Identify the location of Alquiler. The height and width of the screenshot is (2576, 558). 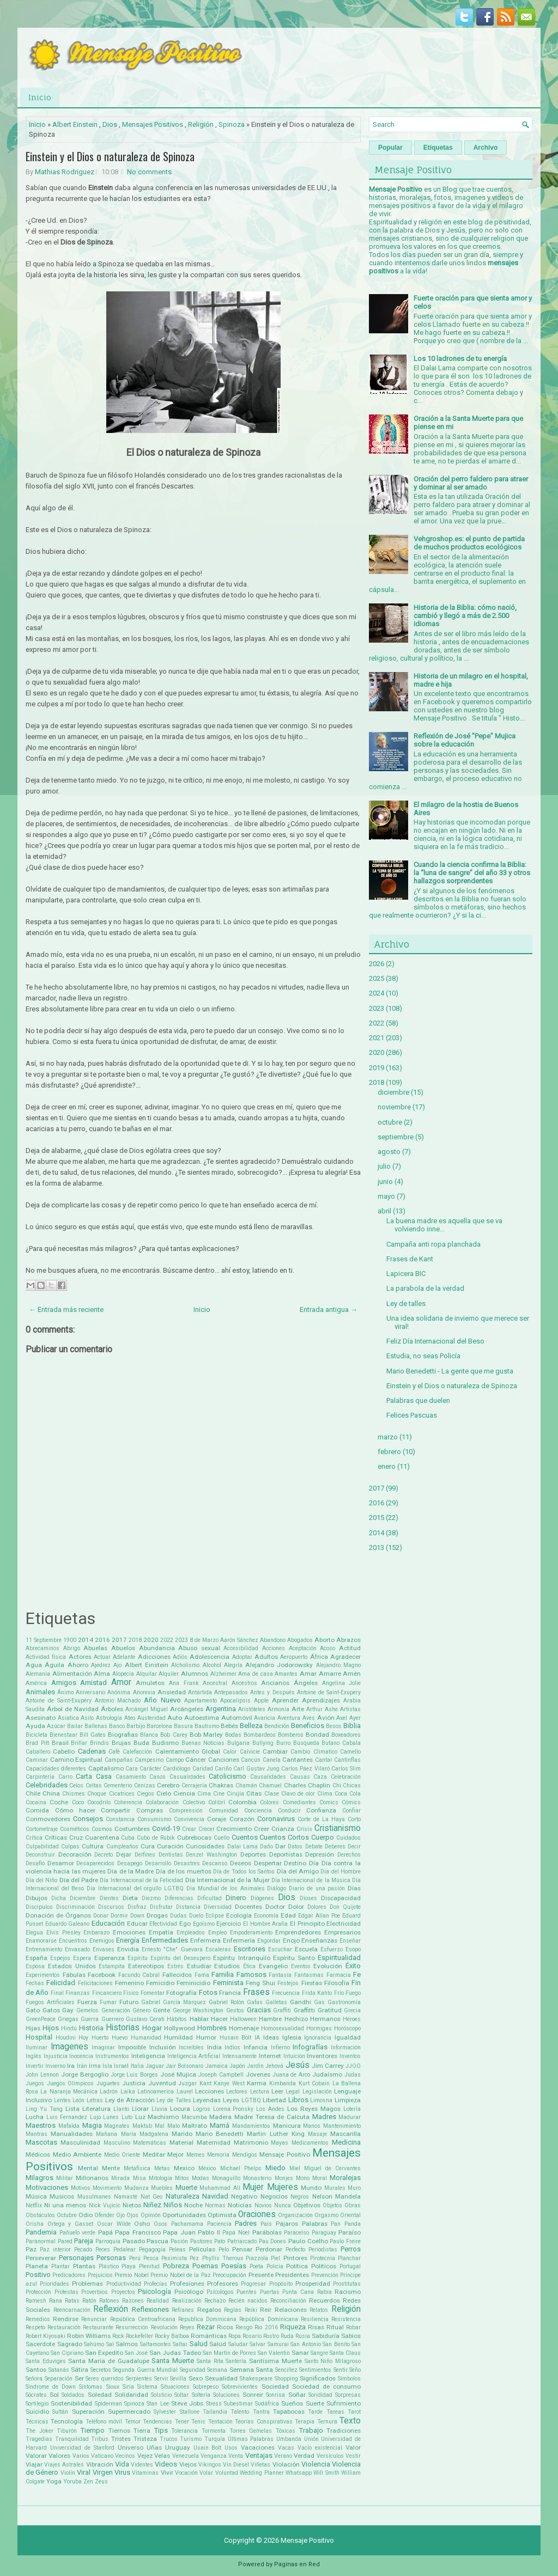
(169, 1673).